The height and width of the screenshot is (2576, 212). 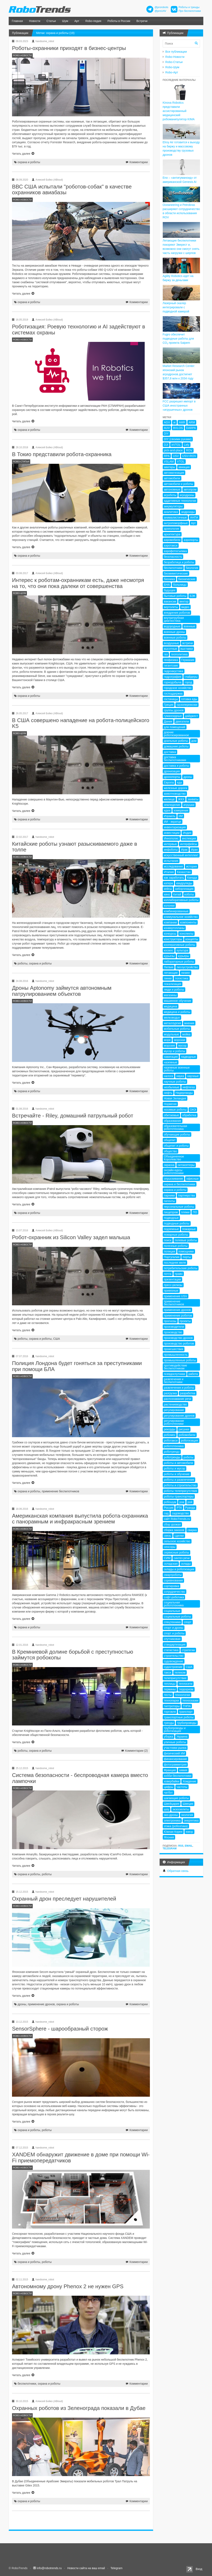 What do you see at coordinates (178, 688) in the screenshot?
I see `городское хозяйство` at bounding box center [178, 688].